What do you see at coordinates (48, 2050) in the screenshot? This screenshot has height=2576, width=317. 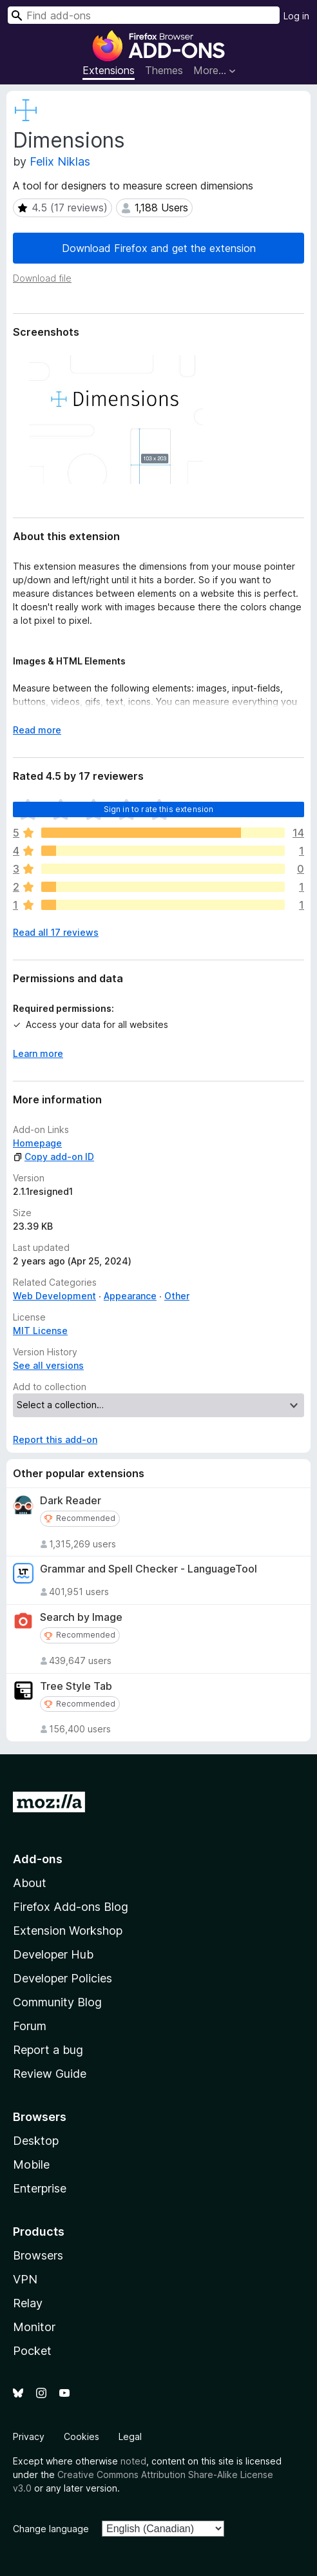 I see `Report a bug` at bounding box center [48, 2050].